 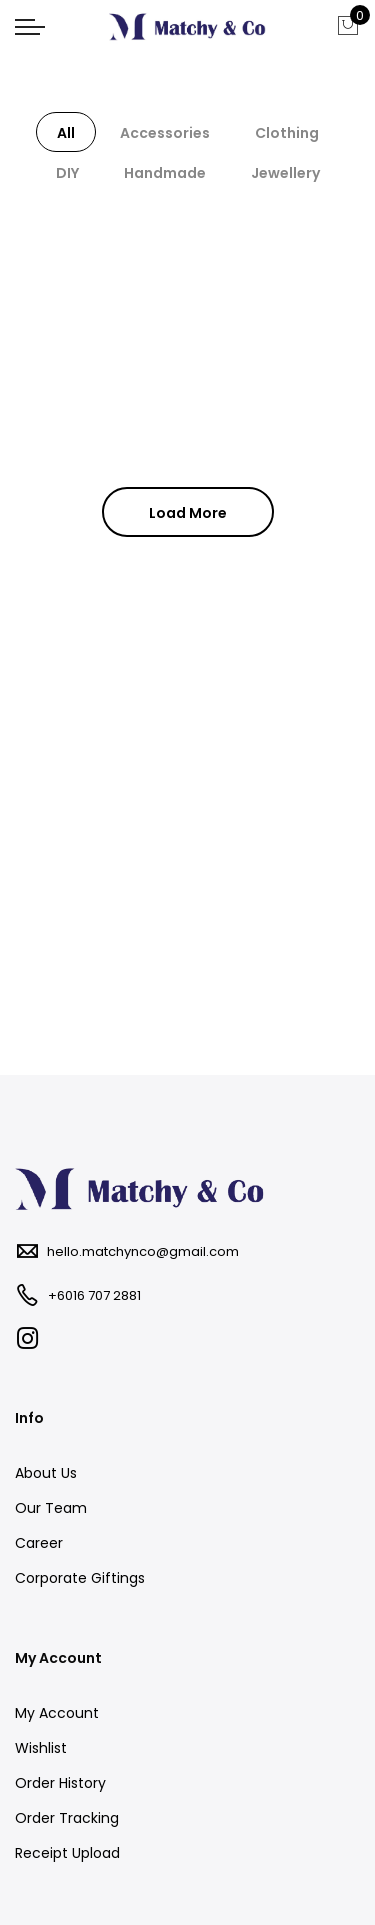 What do you see at coordinates (66, 133) in the screenshot?
I see `All` at bounding box center [66, 133].